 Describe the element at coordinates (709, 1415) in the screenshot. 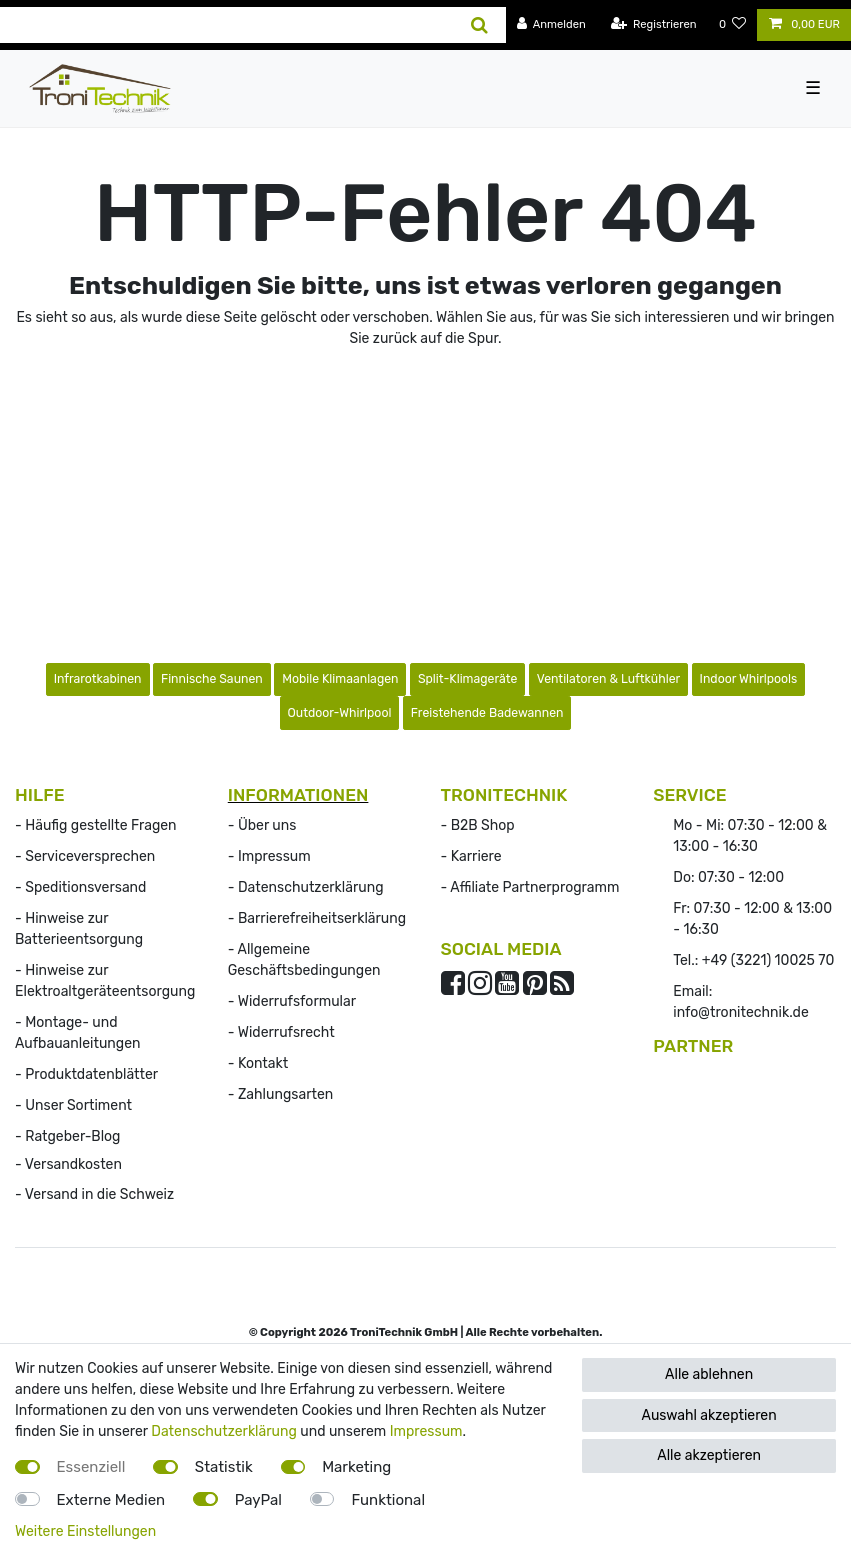

I see `Auswahl akzeptieren` at that location.